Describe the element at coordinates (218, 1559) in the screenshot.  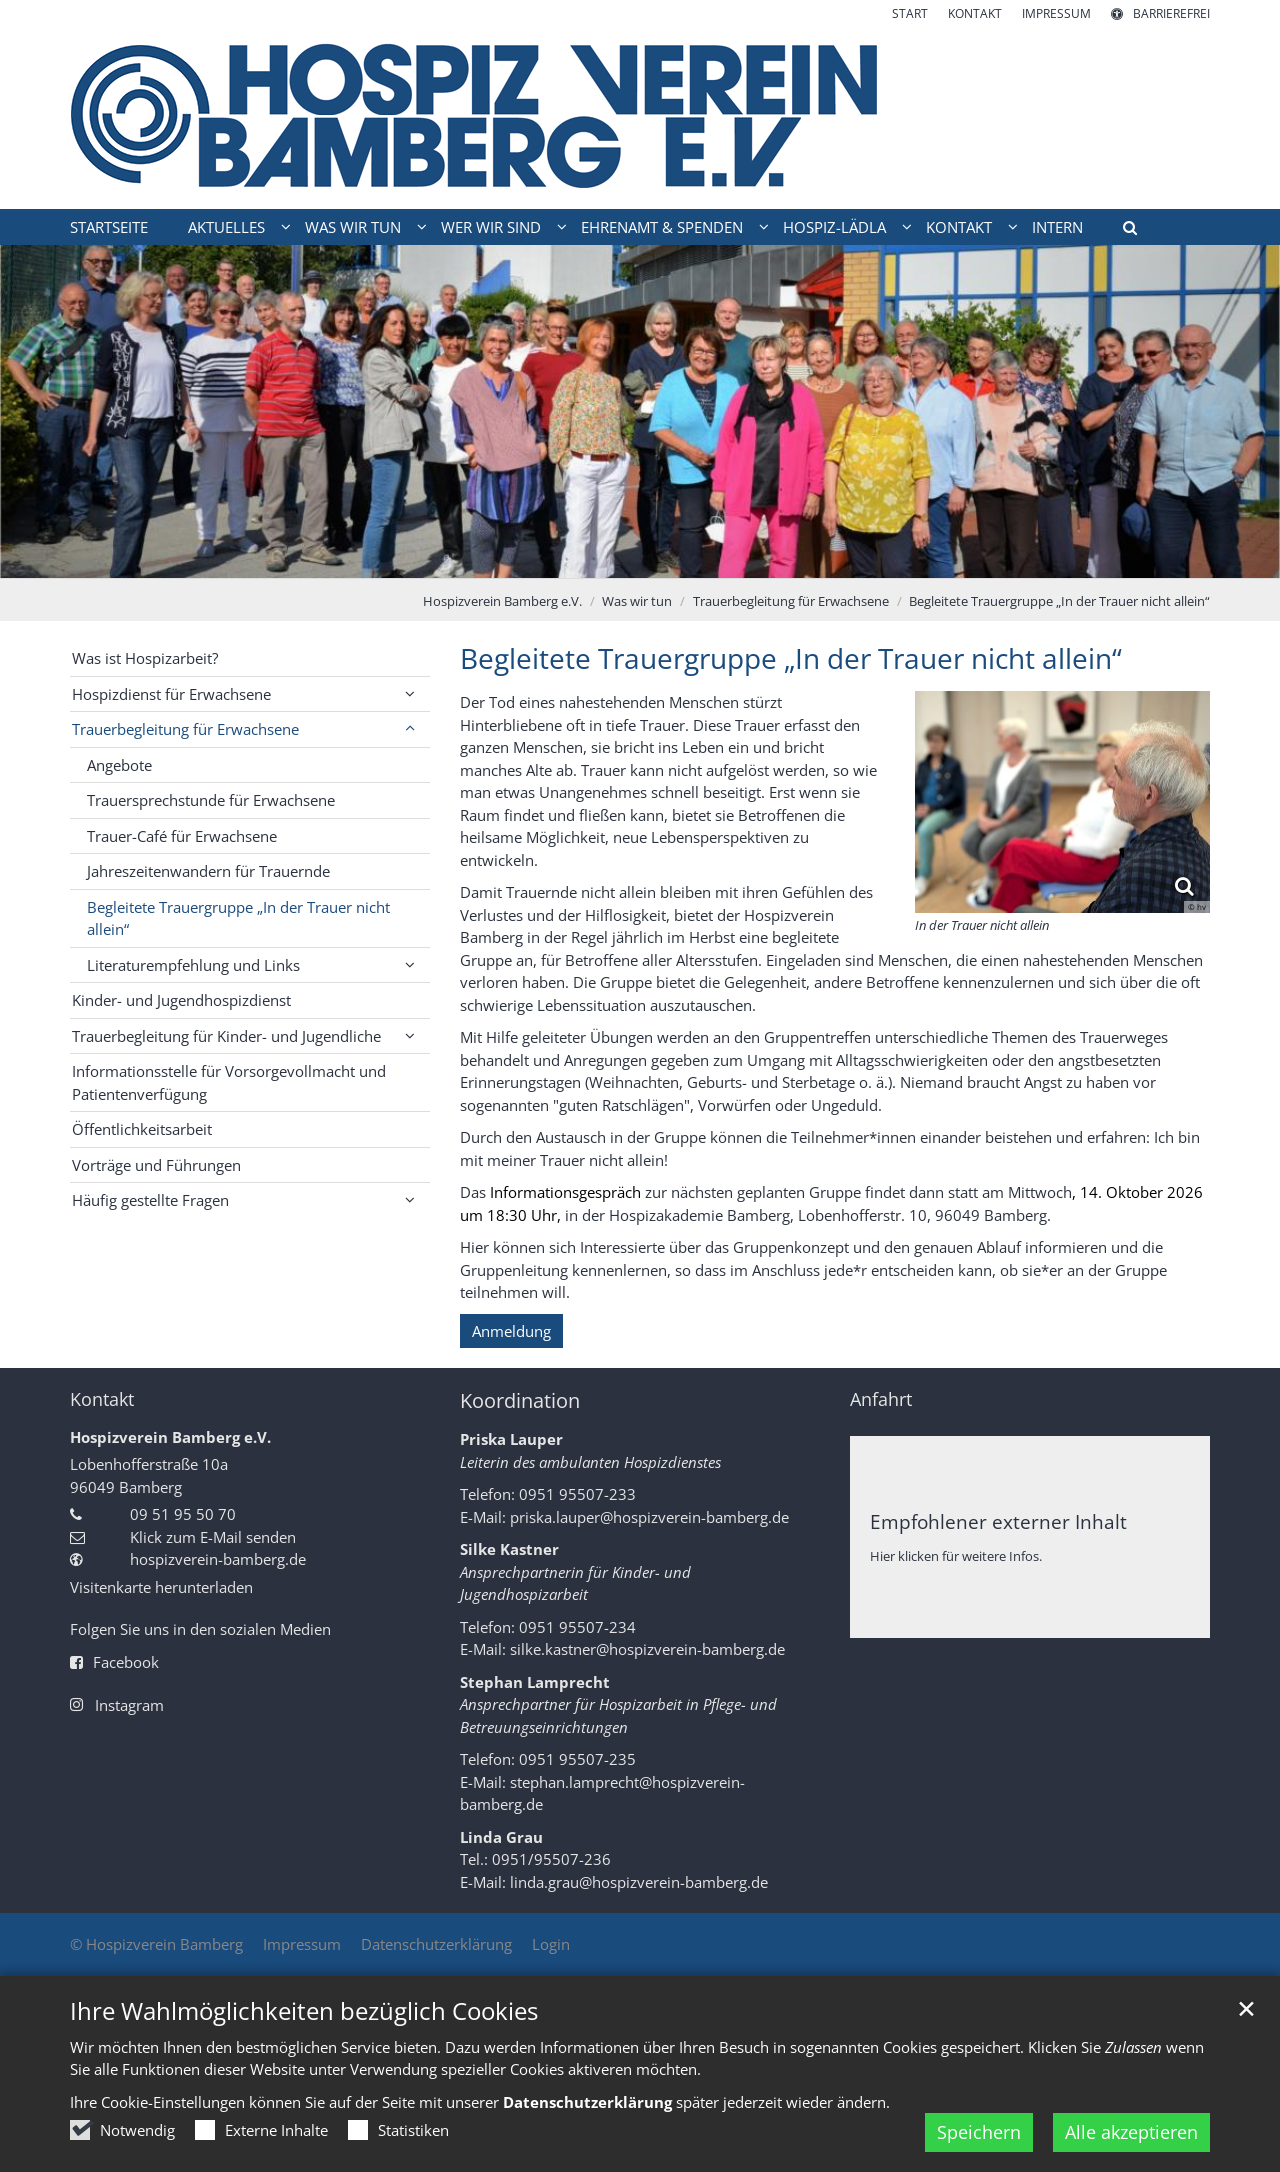
I see `hospizverein-bamberg.de` at that location.